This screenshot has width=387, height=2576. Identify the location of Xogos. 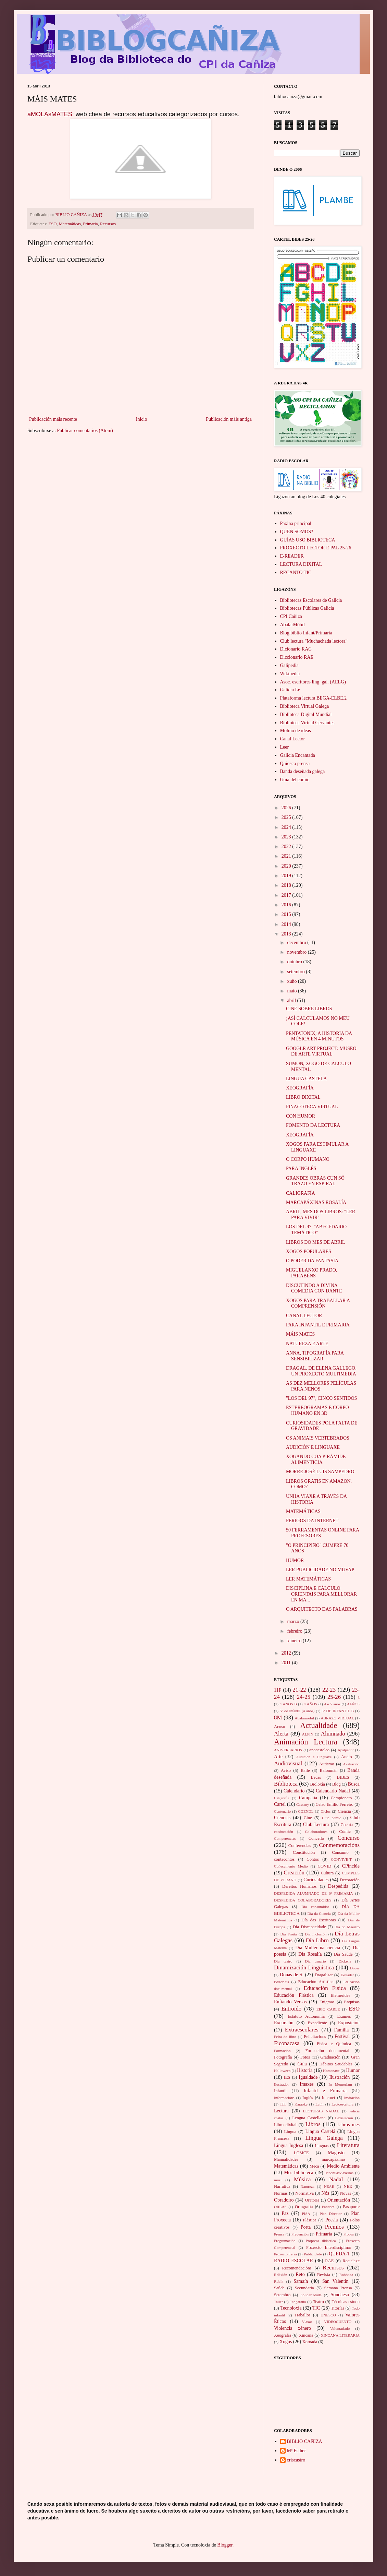
(285, 2341).